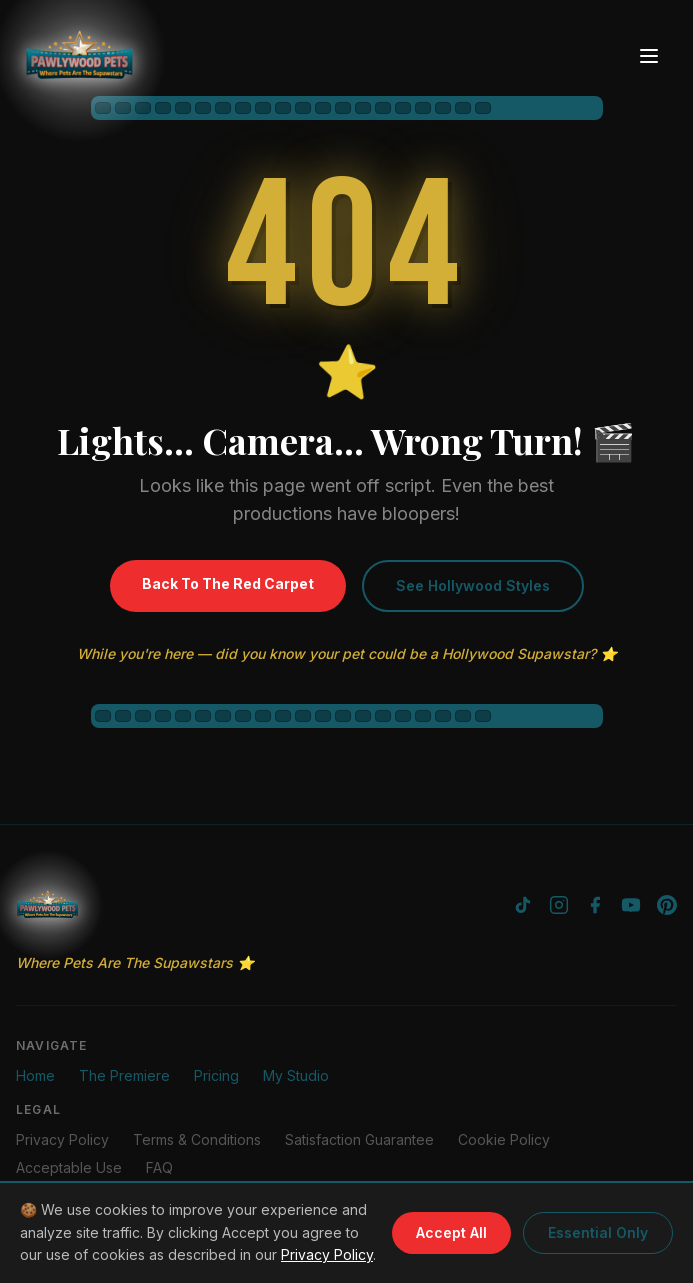 The height and width of the screenshot is (1283, 693). What do you see at coordinates (124, 1075) in the screenshot?
I see `The Premiere` at bounding box center [124, 1075].